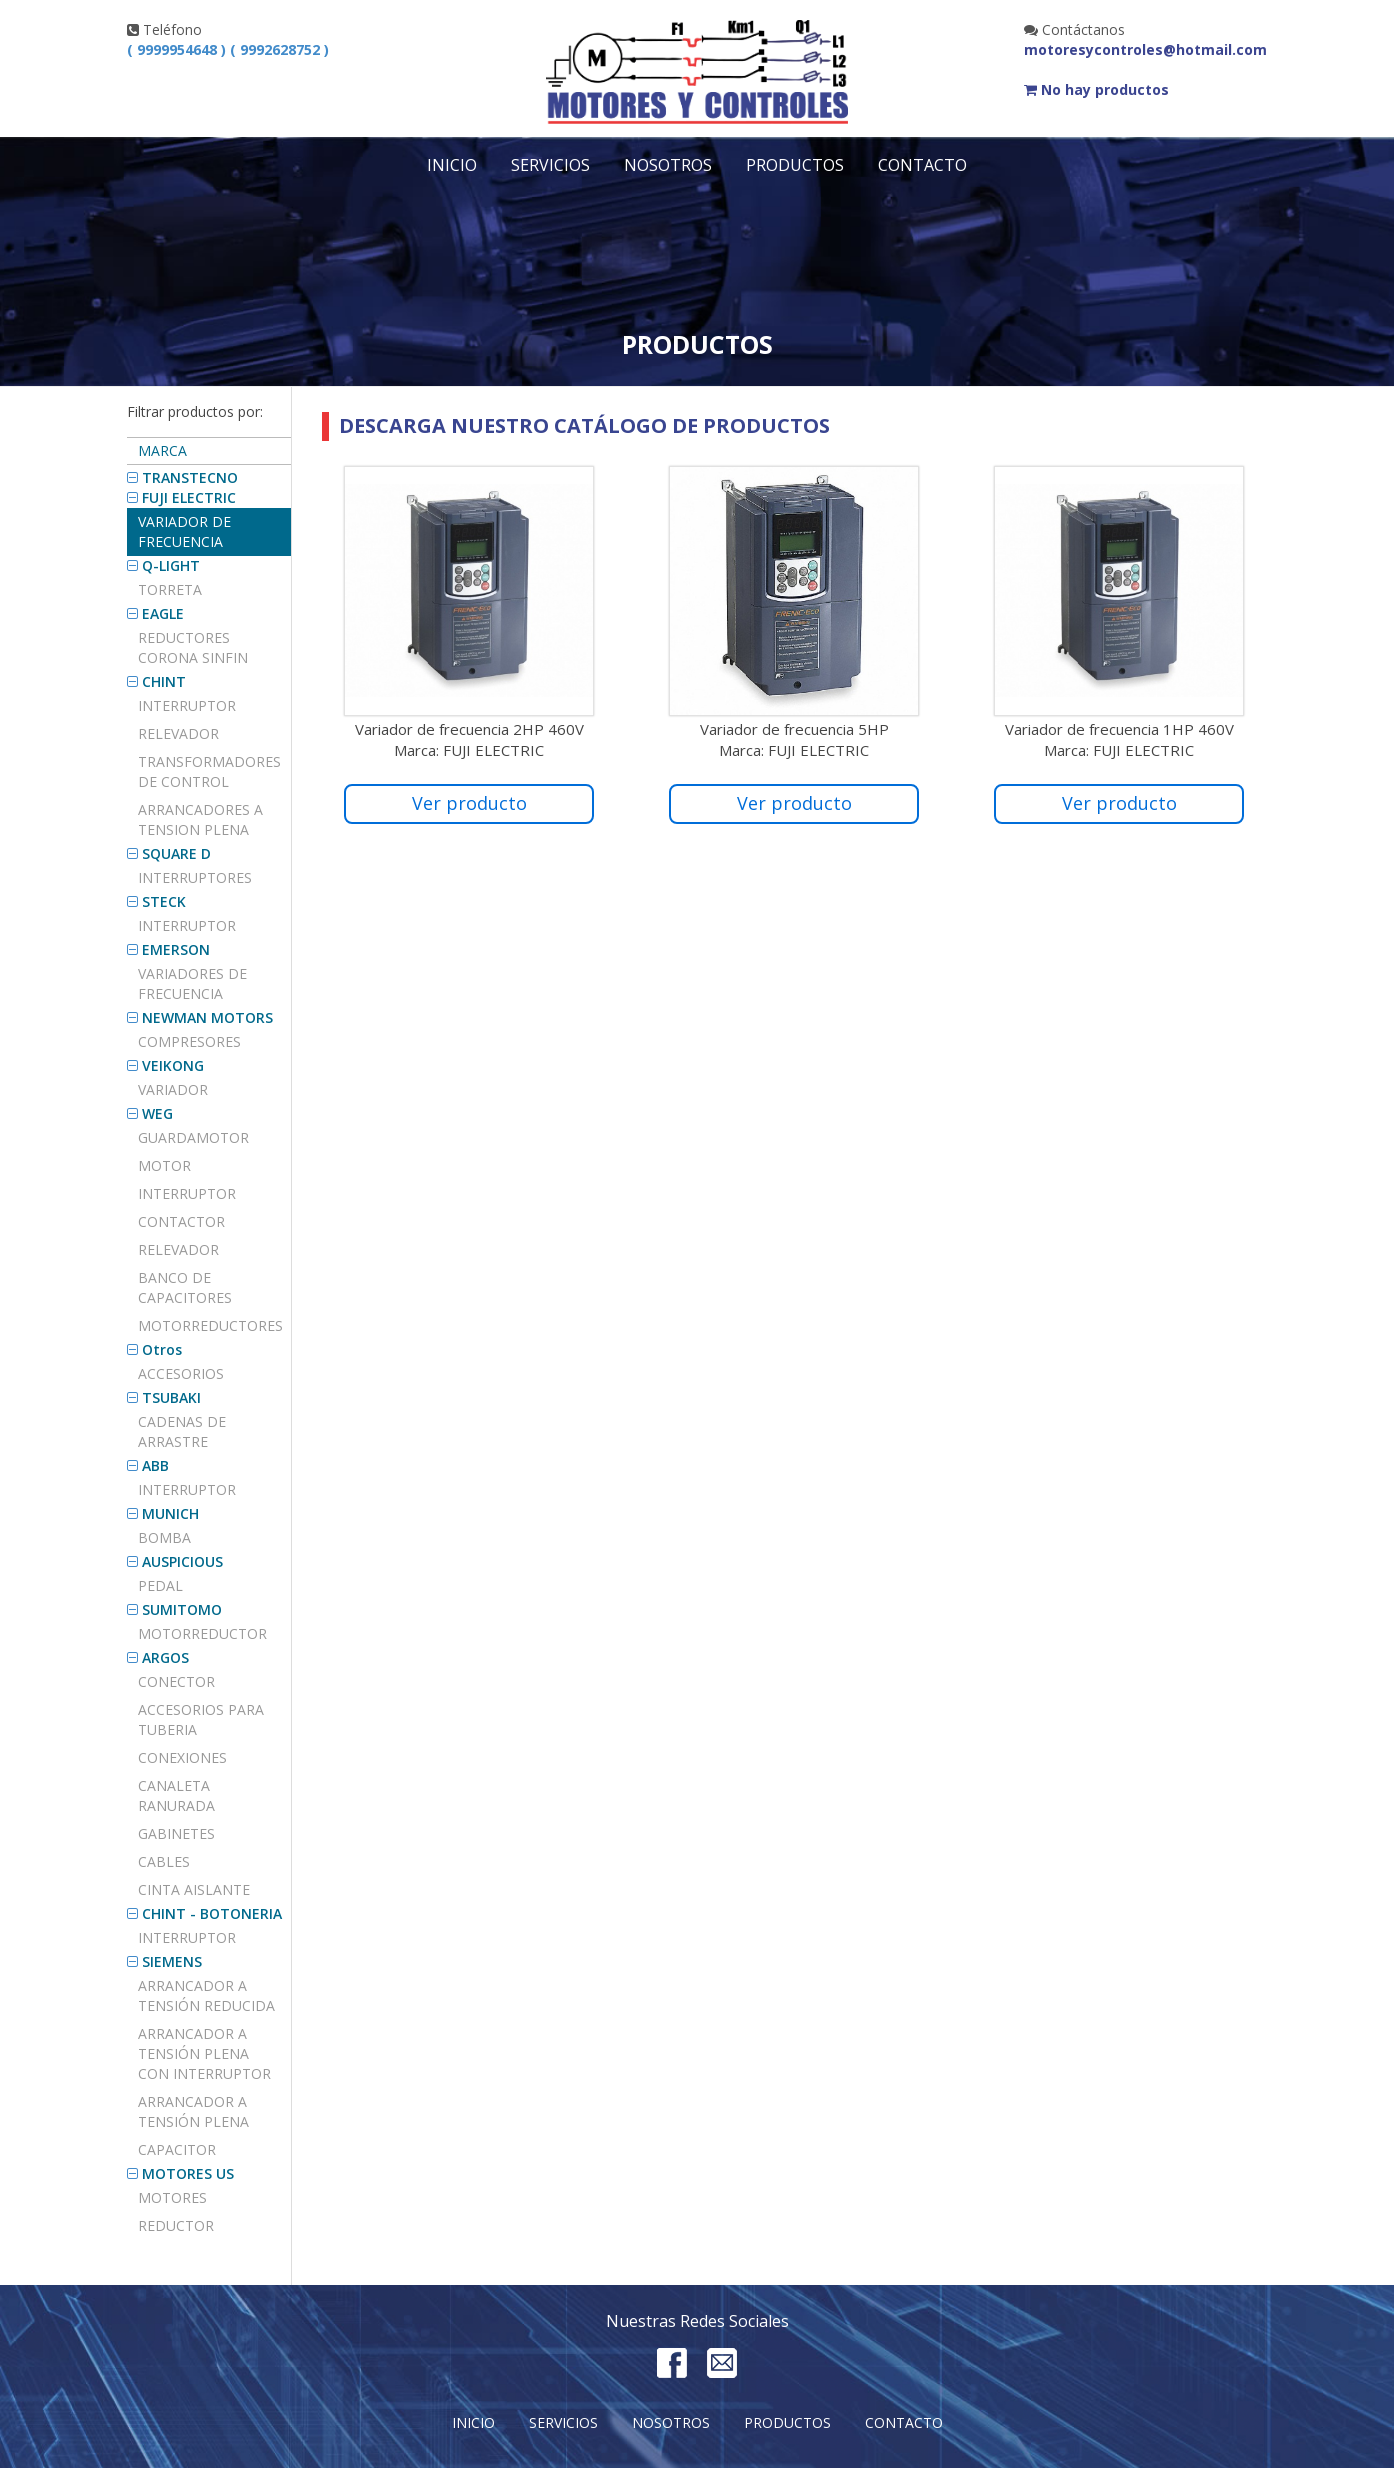 This screenshot has height=2468, width=1394. Describe the element at coordinates (170, 589) in the screenshot. I see `TORRETA` at that location.